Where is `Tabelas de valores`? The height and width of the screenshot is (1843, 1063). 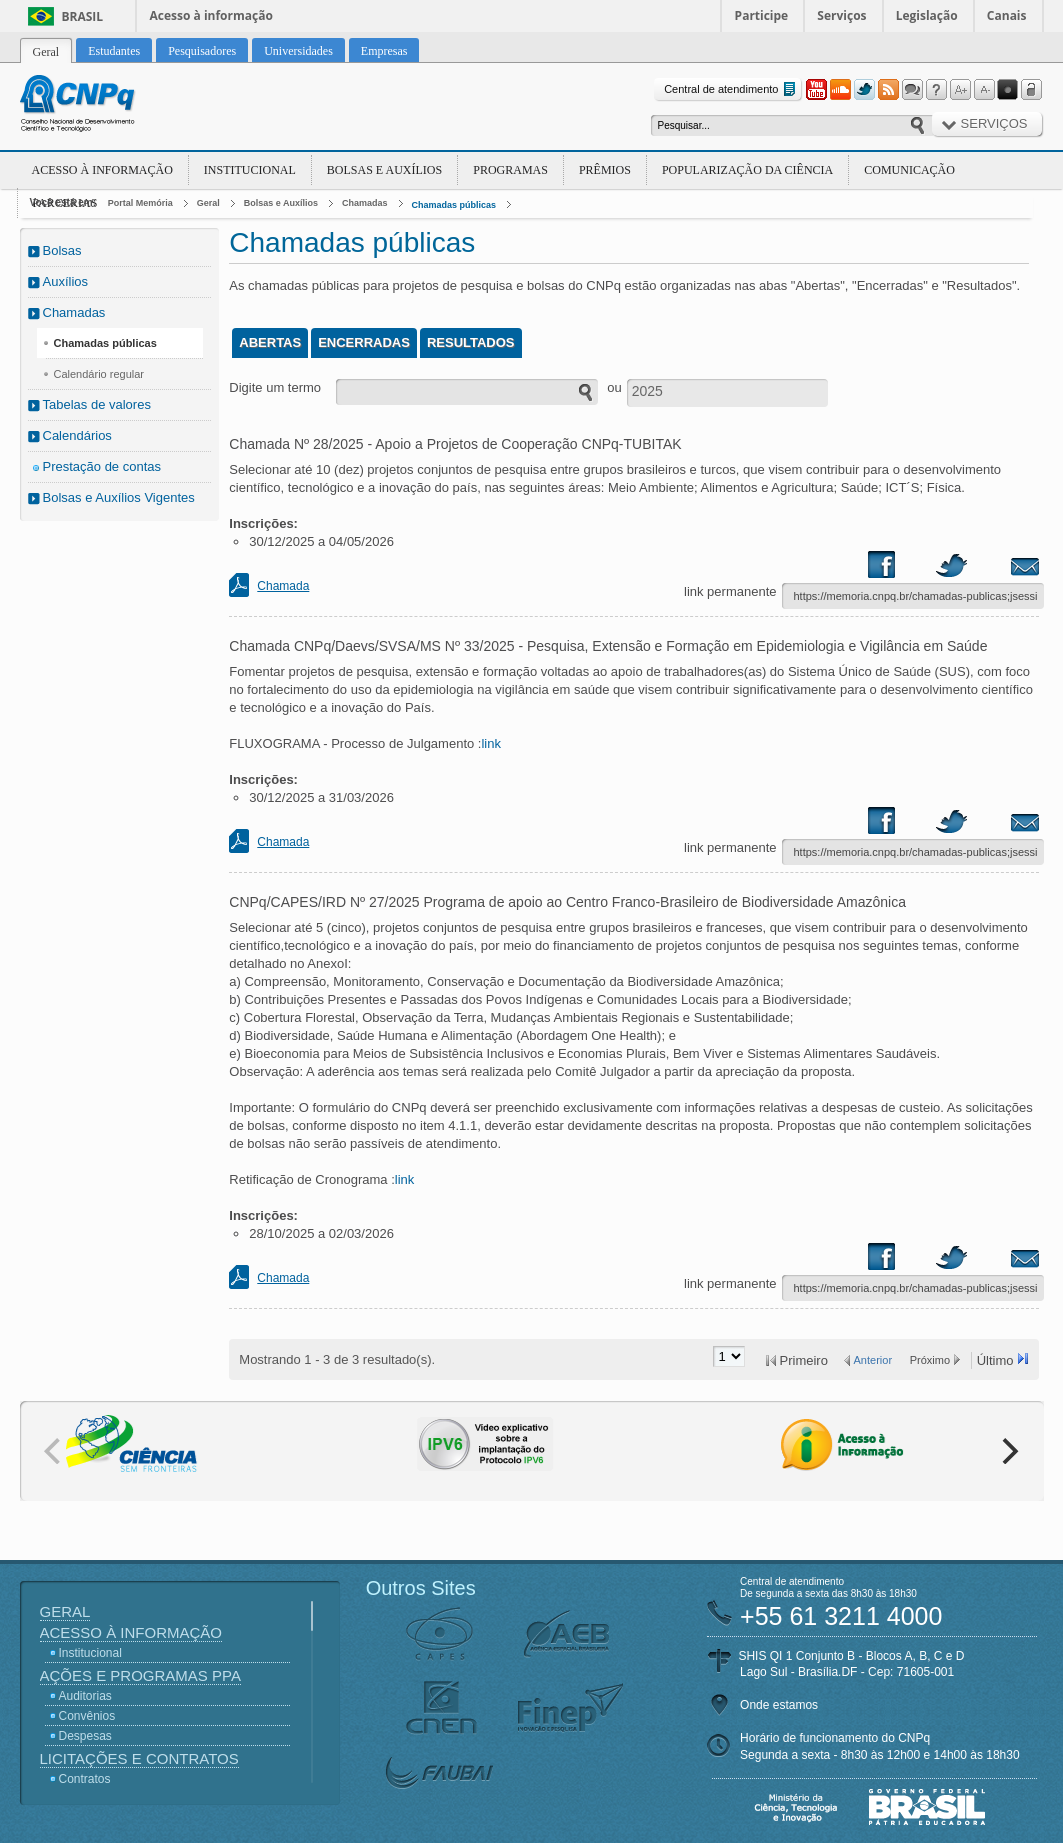 Tabelas de valores is located at coordinates (97, 404).